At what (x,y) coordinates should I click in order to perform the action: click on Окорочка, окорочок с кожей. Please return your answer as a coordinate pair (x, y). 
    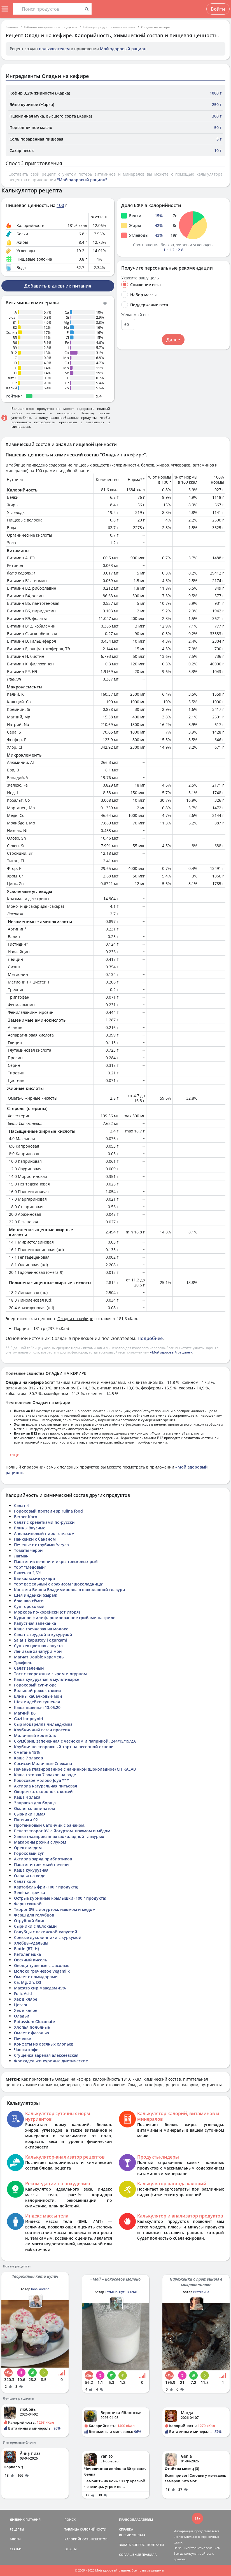
    Looking at the image, I should click on (43, 1791).